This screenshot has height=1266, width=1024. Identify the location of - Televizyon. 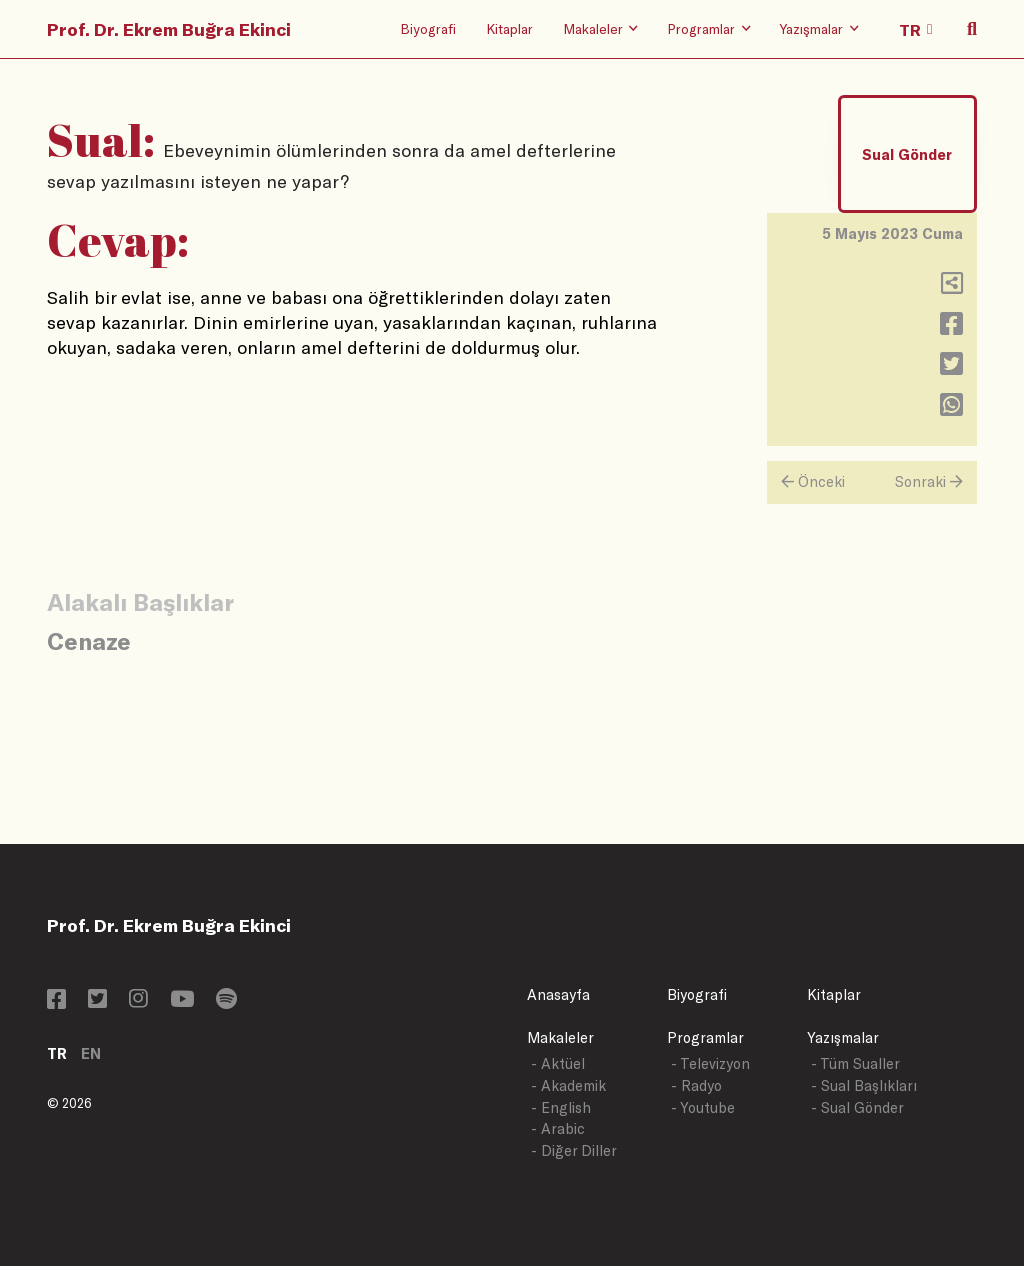
(710, 1063).